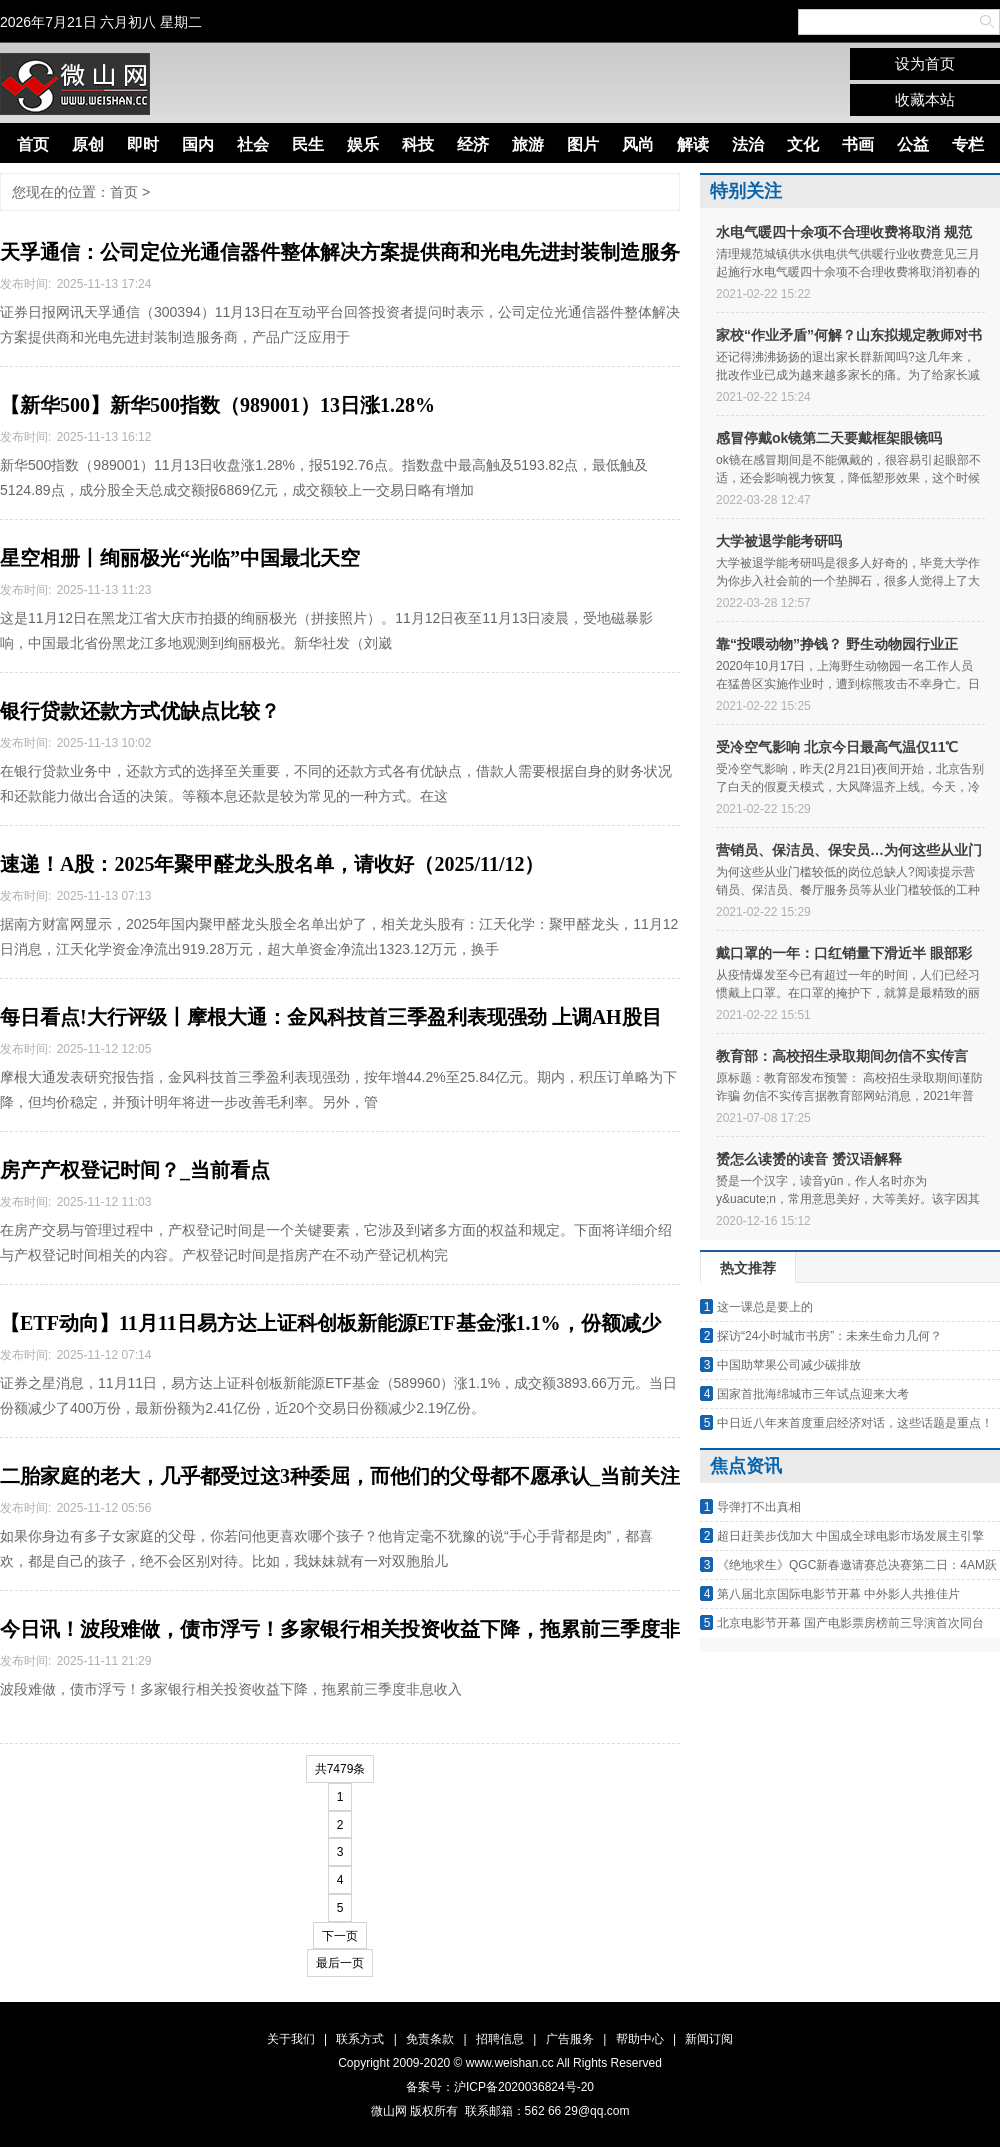 This screenshot has height=2147, width=1000. Describe the element at coordinates (693, 144) in the screenshot. I see `解读` at that location.